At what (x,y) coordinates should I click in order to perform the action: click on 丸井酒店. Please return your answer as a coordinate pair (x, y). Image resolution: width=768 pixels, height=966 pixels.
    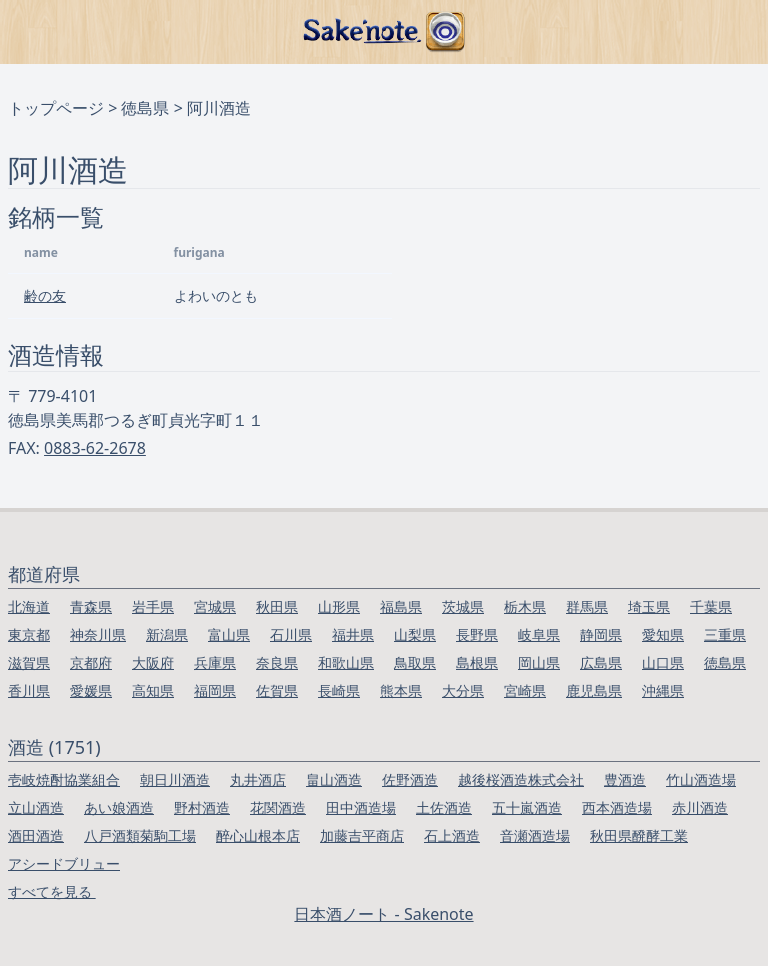
    Looking at the image, I should click on (258, 779).